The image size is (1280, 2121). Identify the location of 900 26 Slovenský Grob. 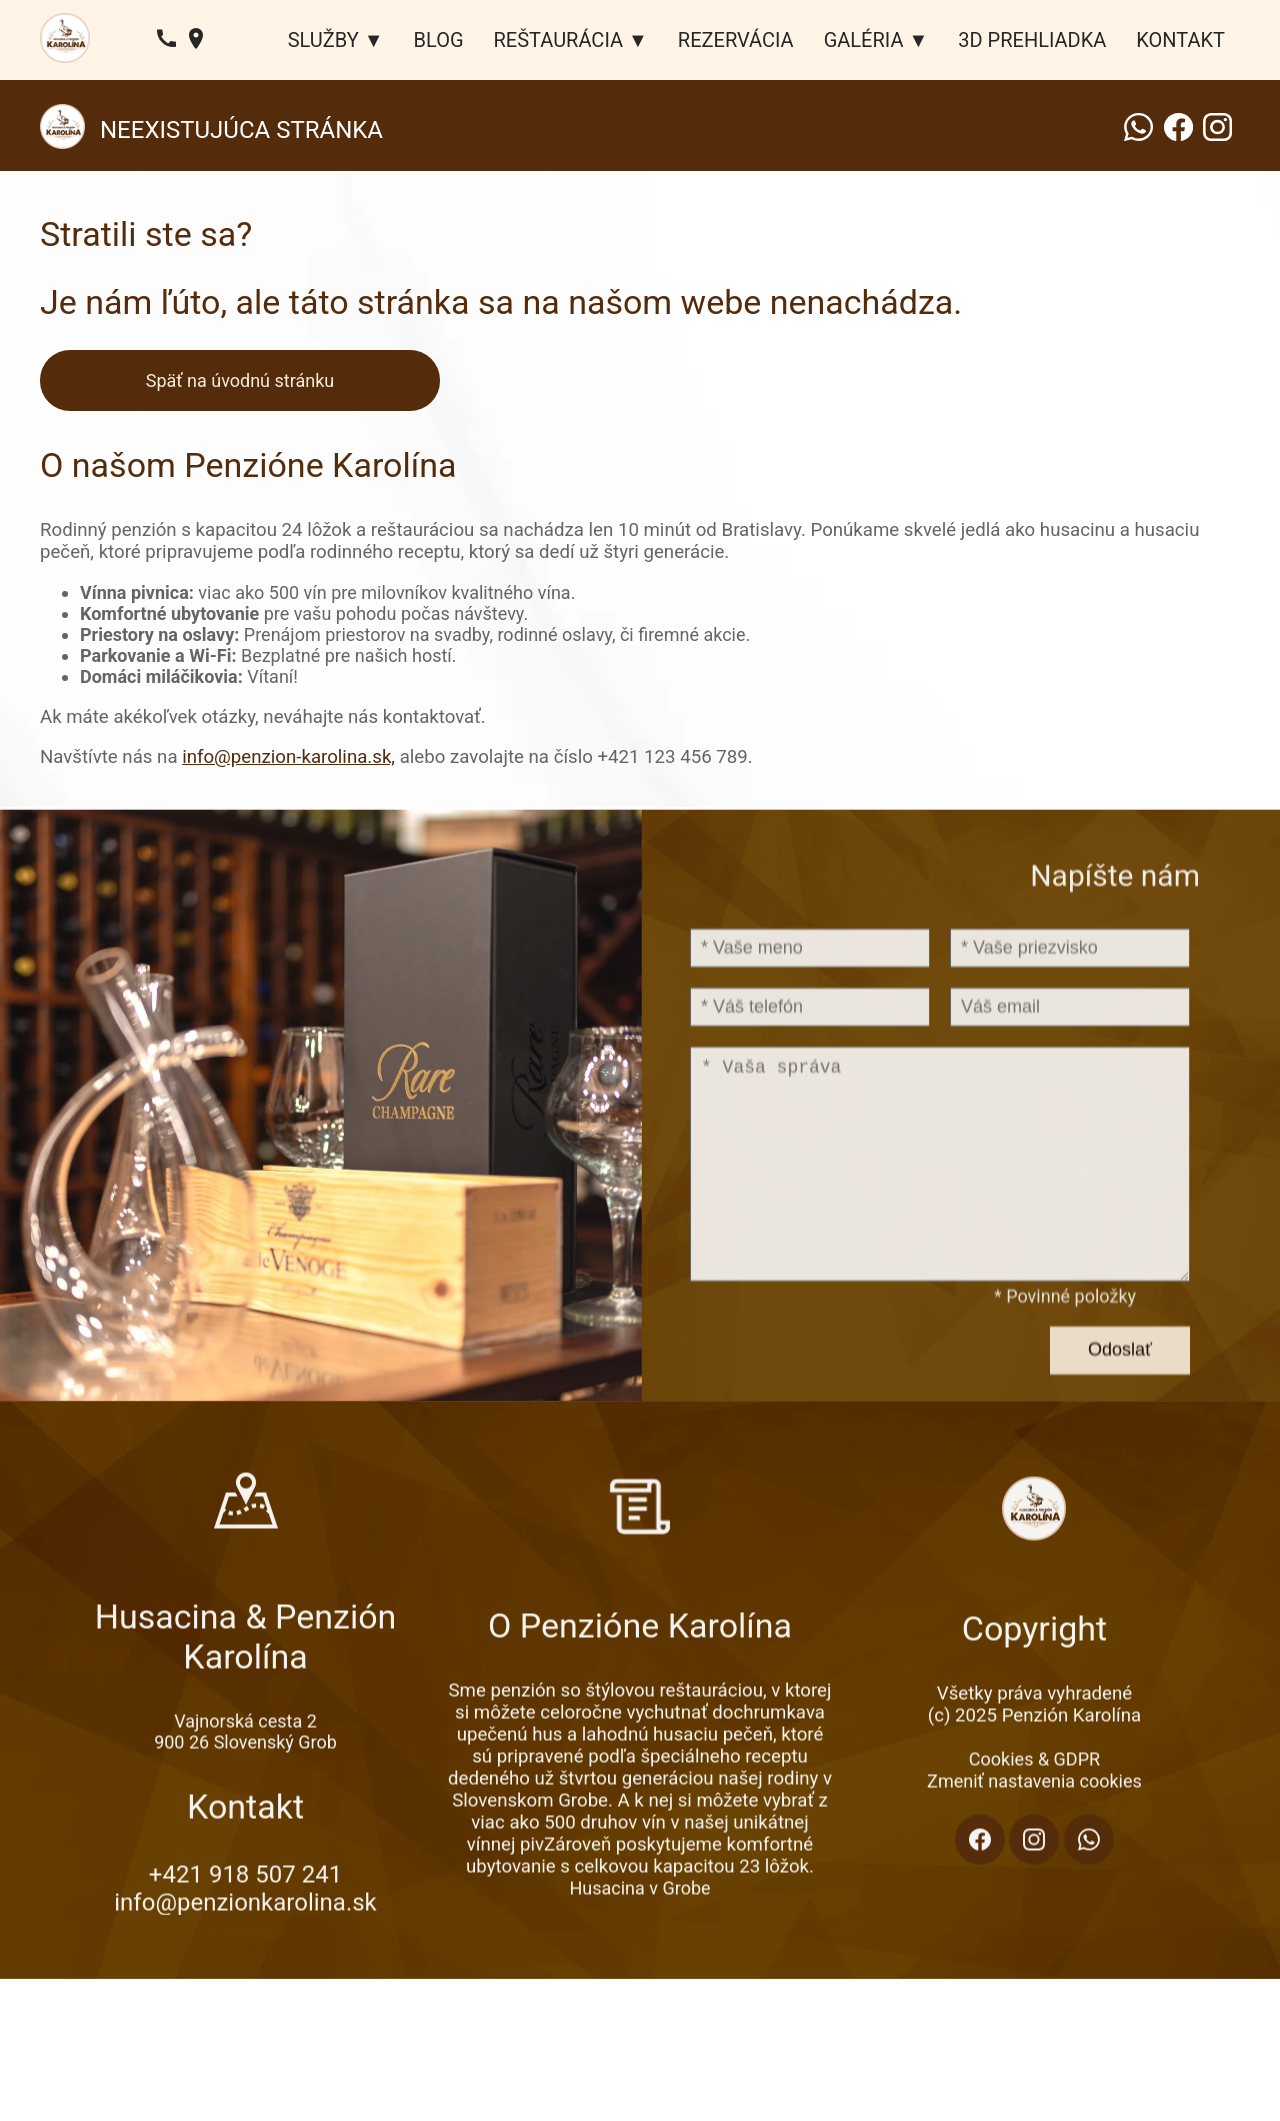
(245, 1799).